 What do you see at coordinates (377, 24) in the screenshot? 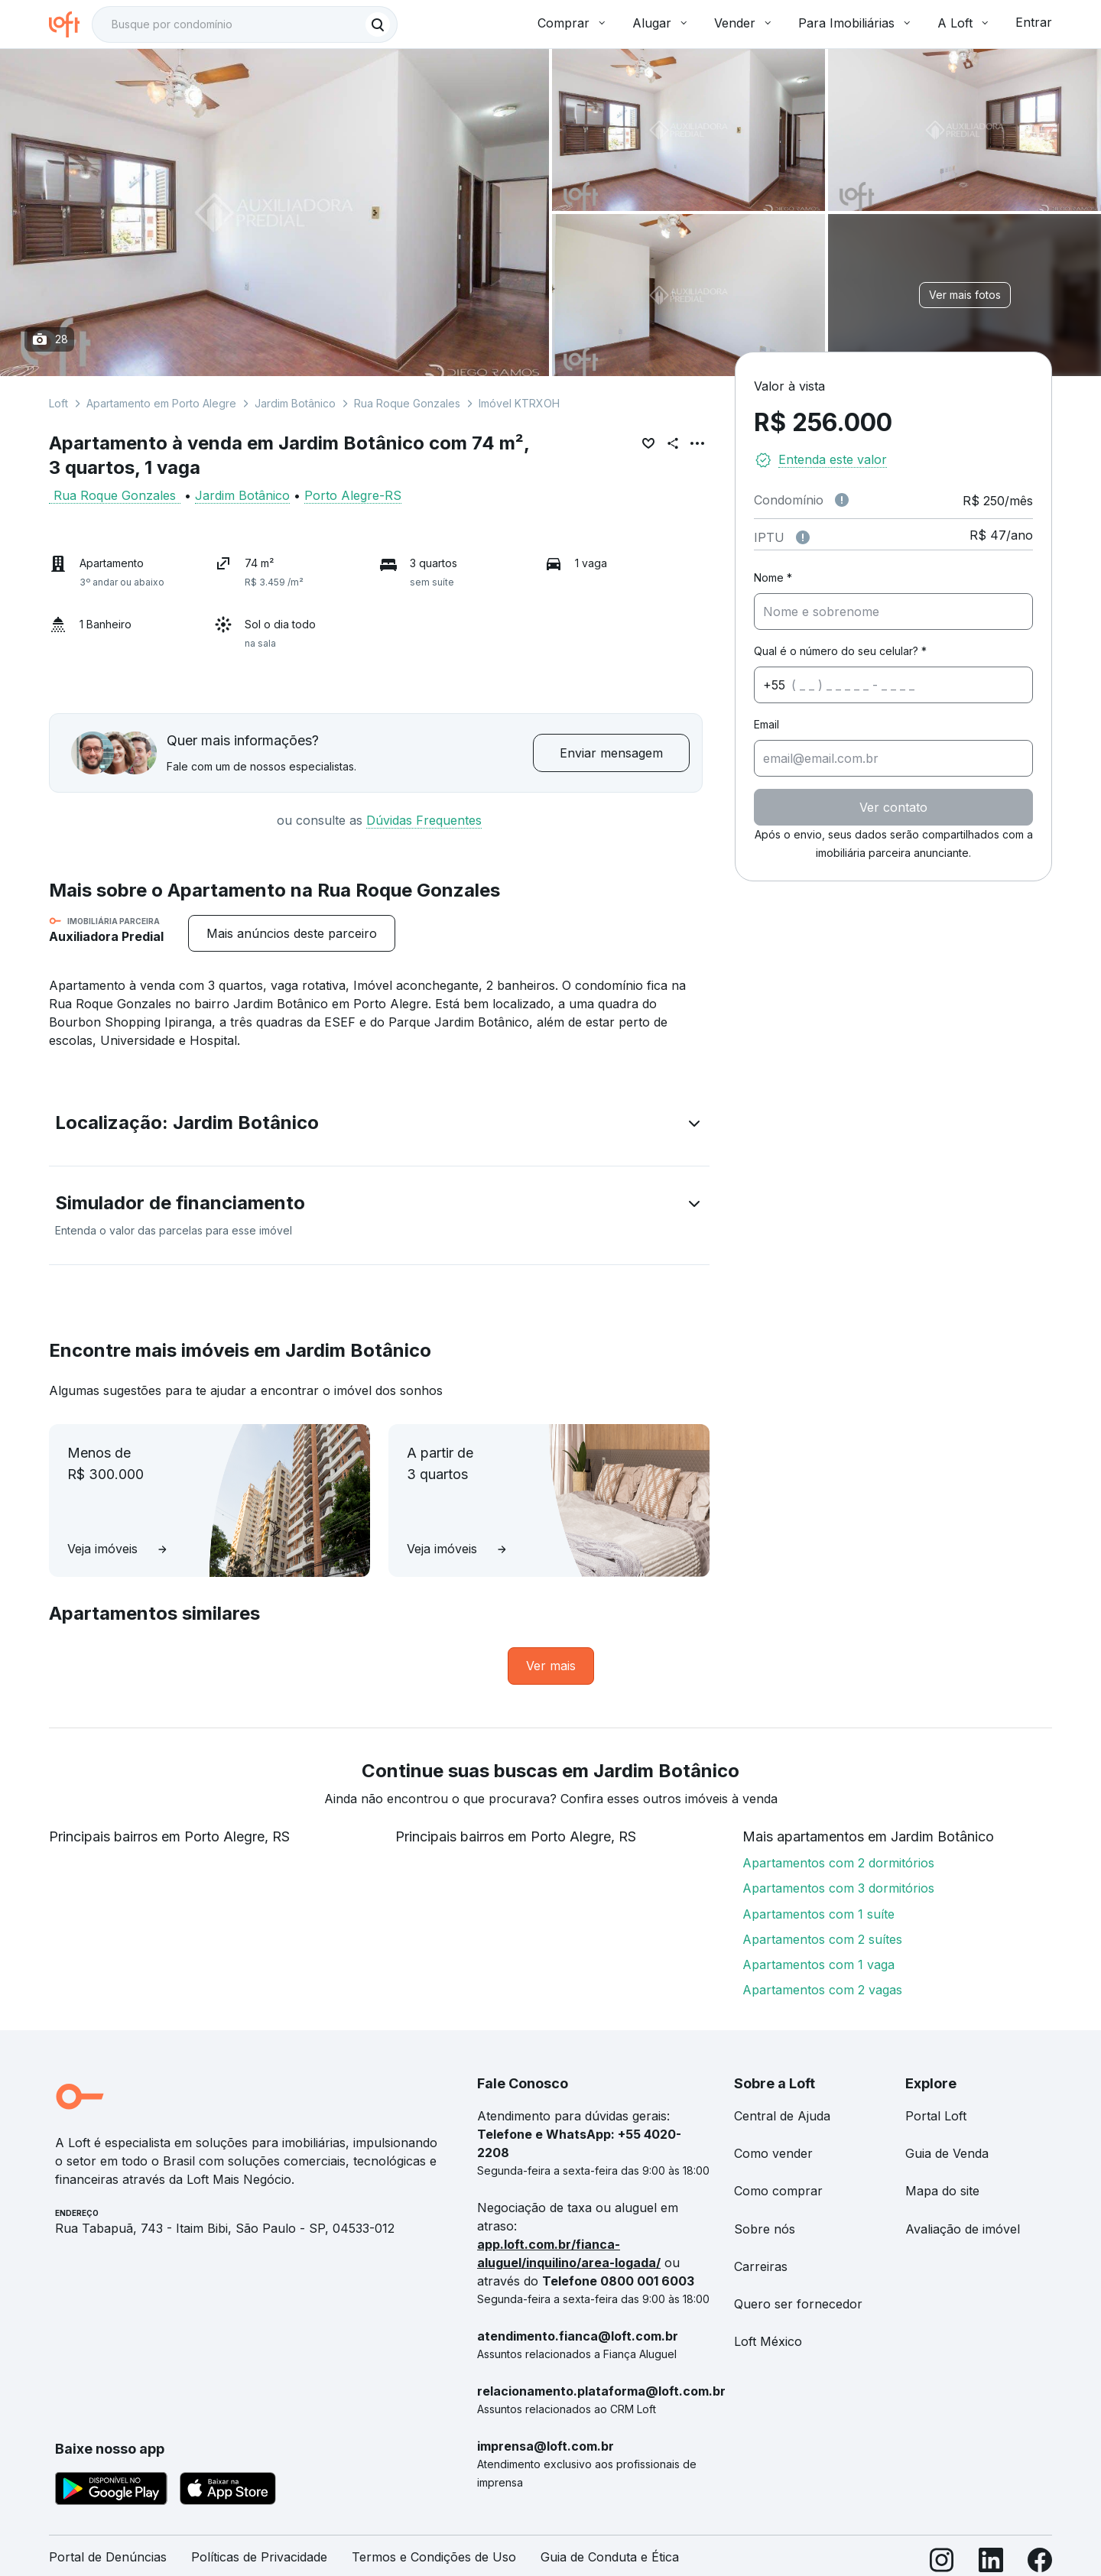
I see `[Buscar]` at bounding box center [377, 24].